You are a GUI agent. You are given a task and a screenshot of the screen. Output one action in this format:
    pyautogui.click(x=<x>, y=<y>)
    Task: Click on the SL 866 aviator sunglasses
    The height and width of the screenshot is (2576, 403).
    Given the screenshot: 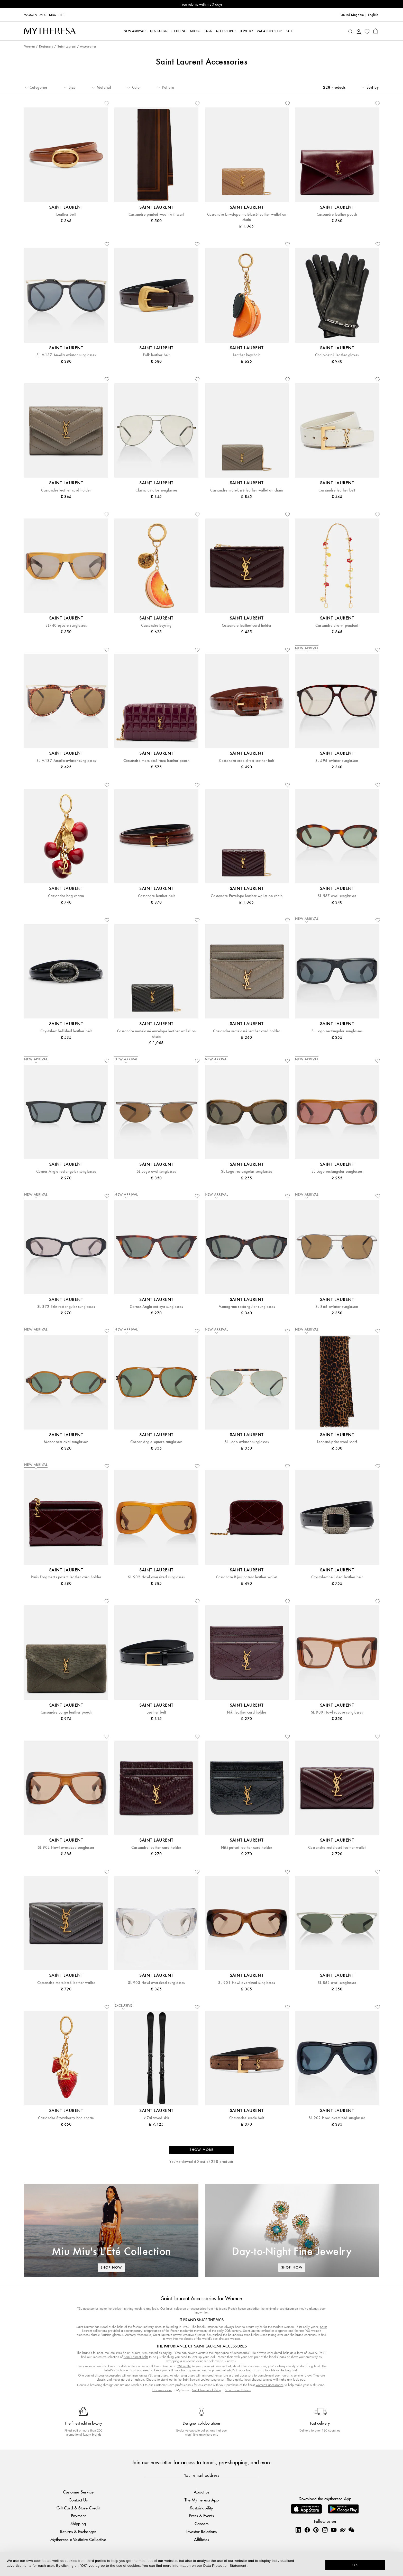 What is the action you would take?
    pyautogui.click(x=337, y=1307)
    